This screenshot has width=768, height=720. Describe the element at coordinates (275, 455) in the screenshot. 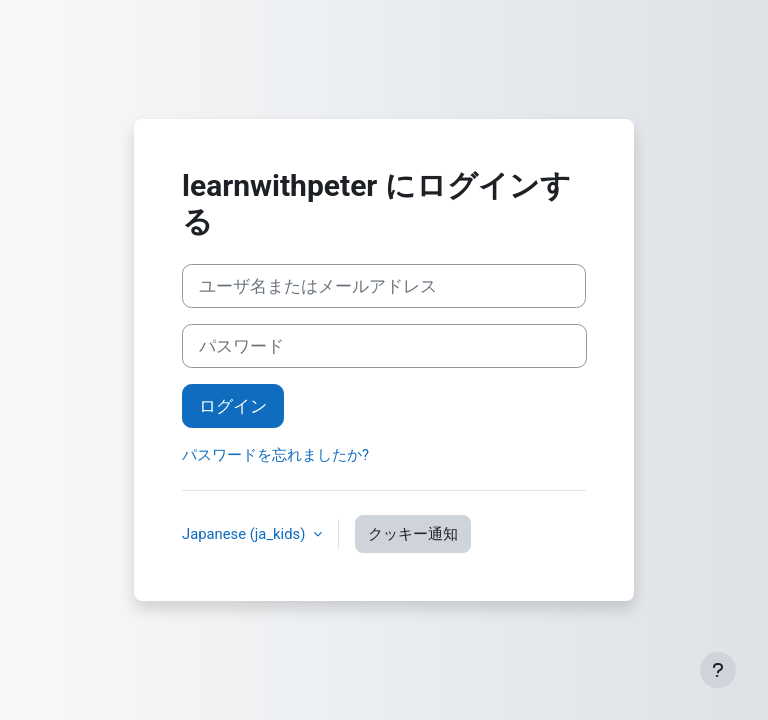

I see `パスワードを忘れましたか?` at that location.